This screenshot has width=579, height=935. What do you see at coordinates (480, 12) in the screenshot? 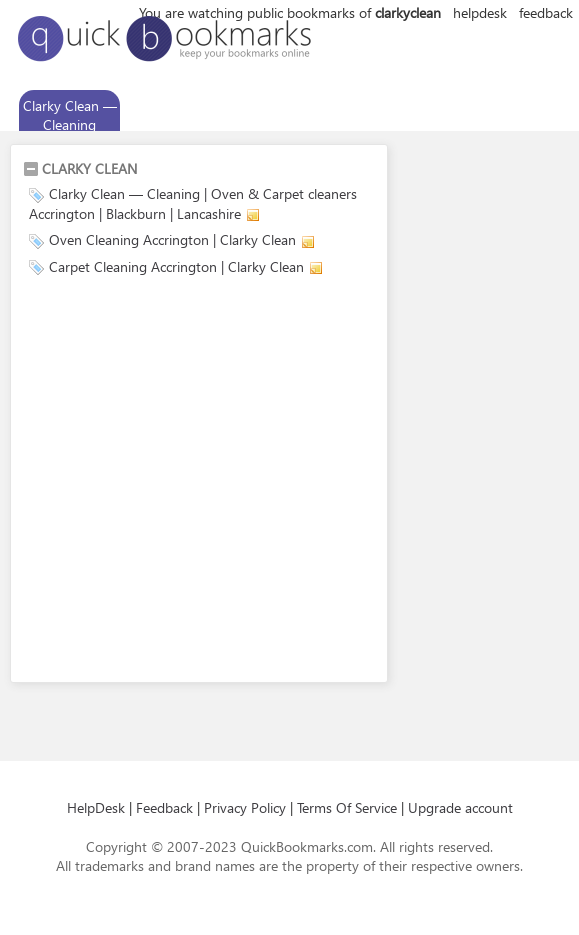
I see `helpdesk` at bounding box center [480, 12].